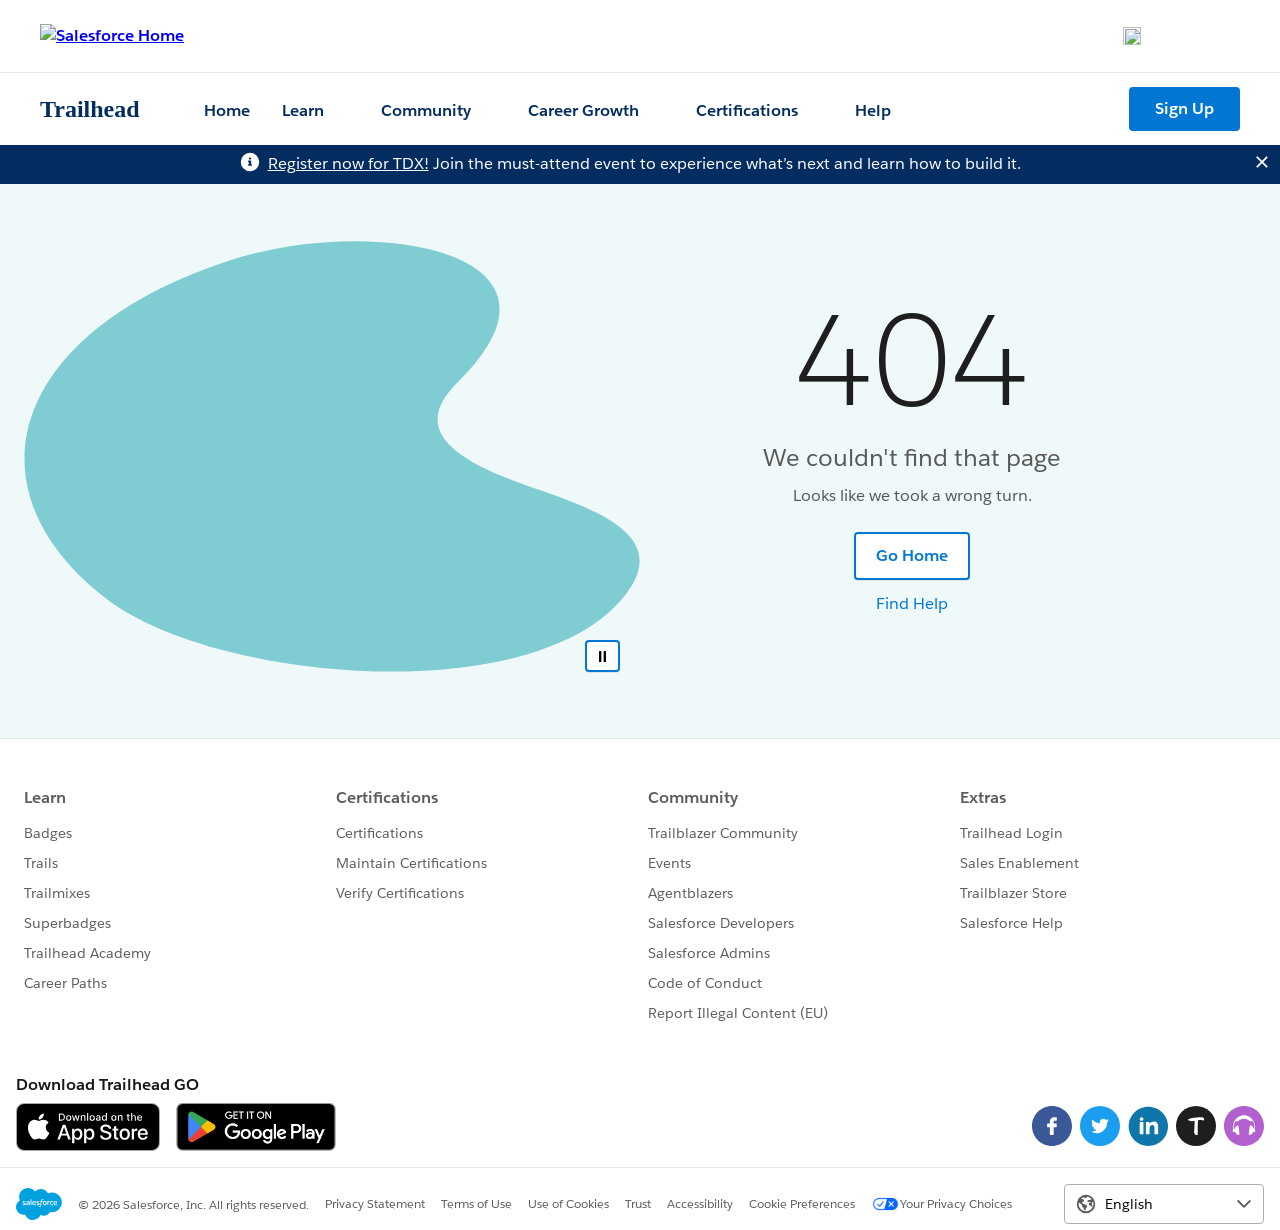 This screenshot has height=1230, width=1280. Describe the element at coordinates (912, 555) in the screenshot. I see `Go Home` at that location.